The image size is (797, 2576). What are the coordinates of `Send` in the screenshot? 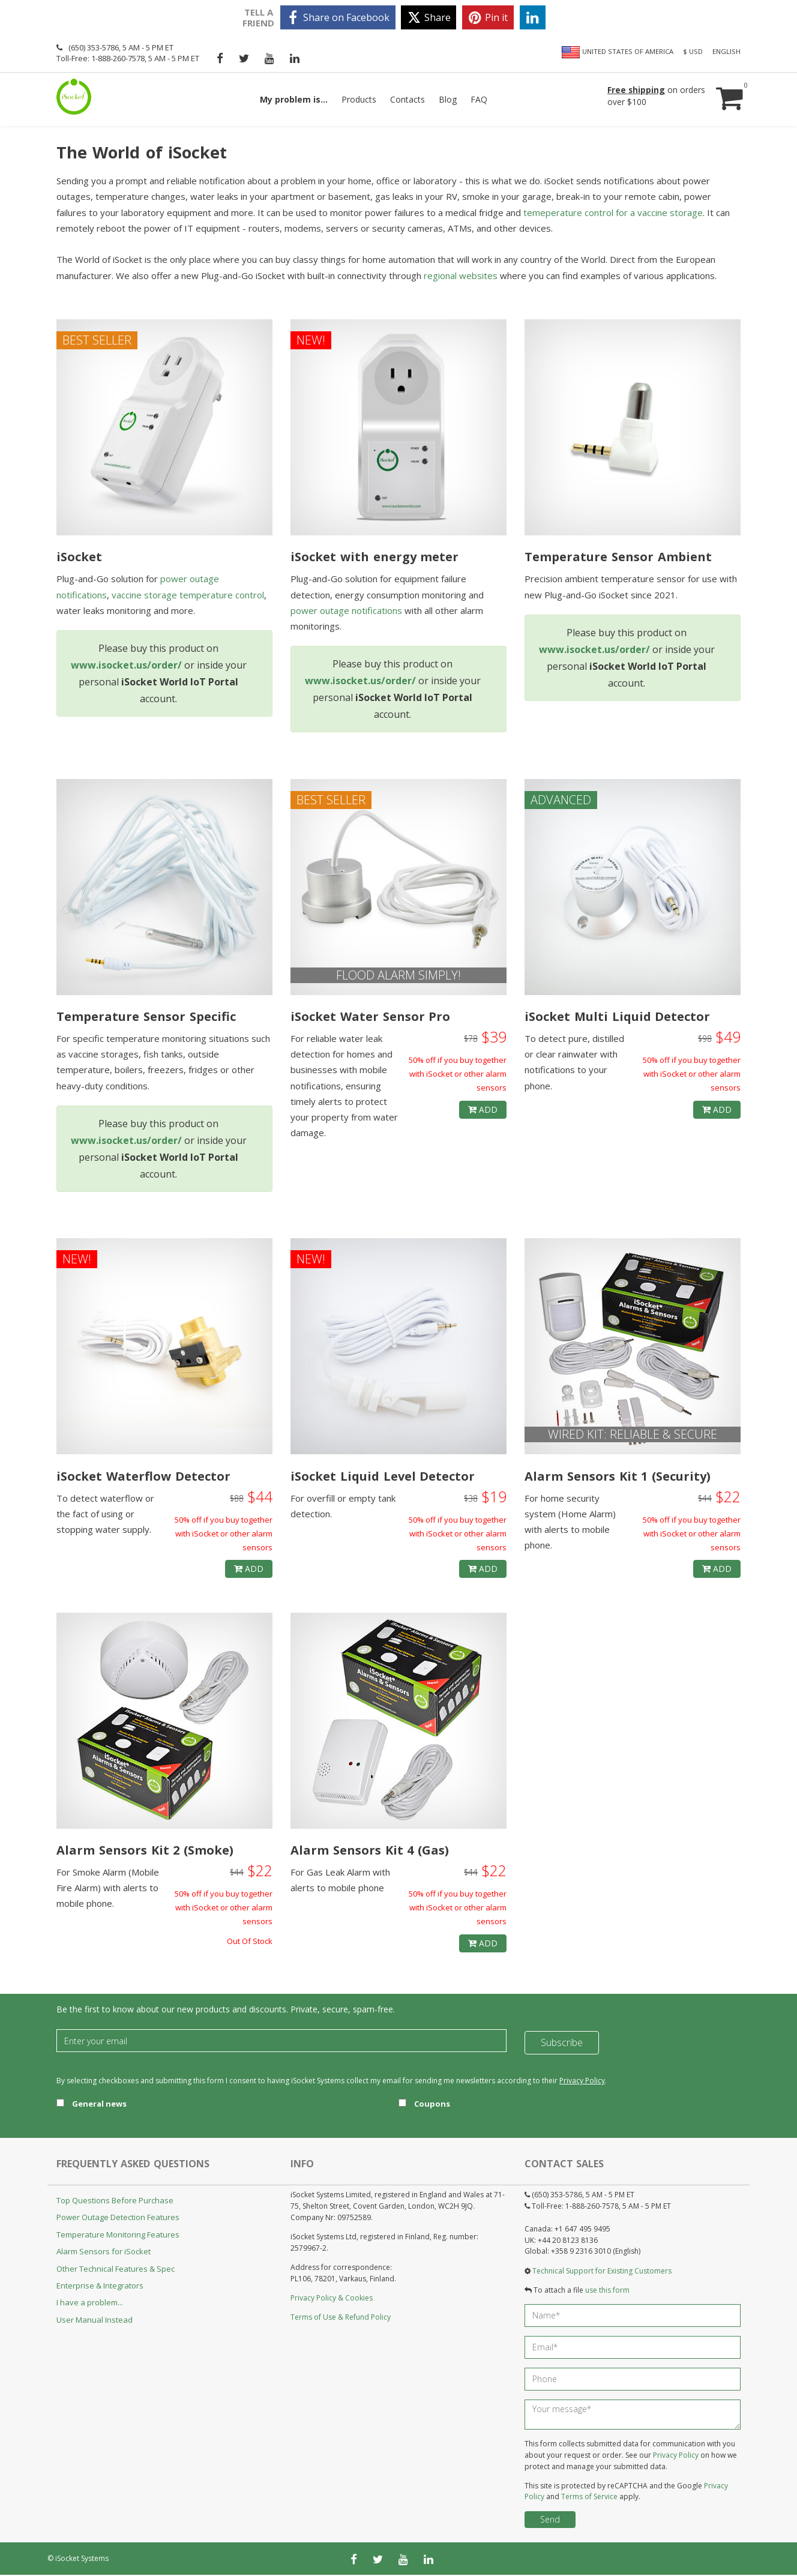 It's located at (550, 2520).